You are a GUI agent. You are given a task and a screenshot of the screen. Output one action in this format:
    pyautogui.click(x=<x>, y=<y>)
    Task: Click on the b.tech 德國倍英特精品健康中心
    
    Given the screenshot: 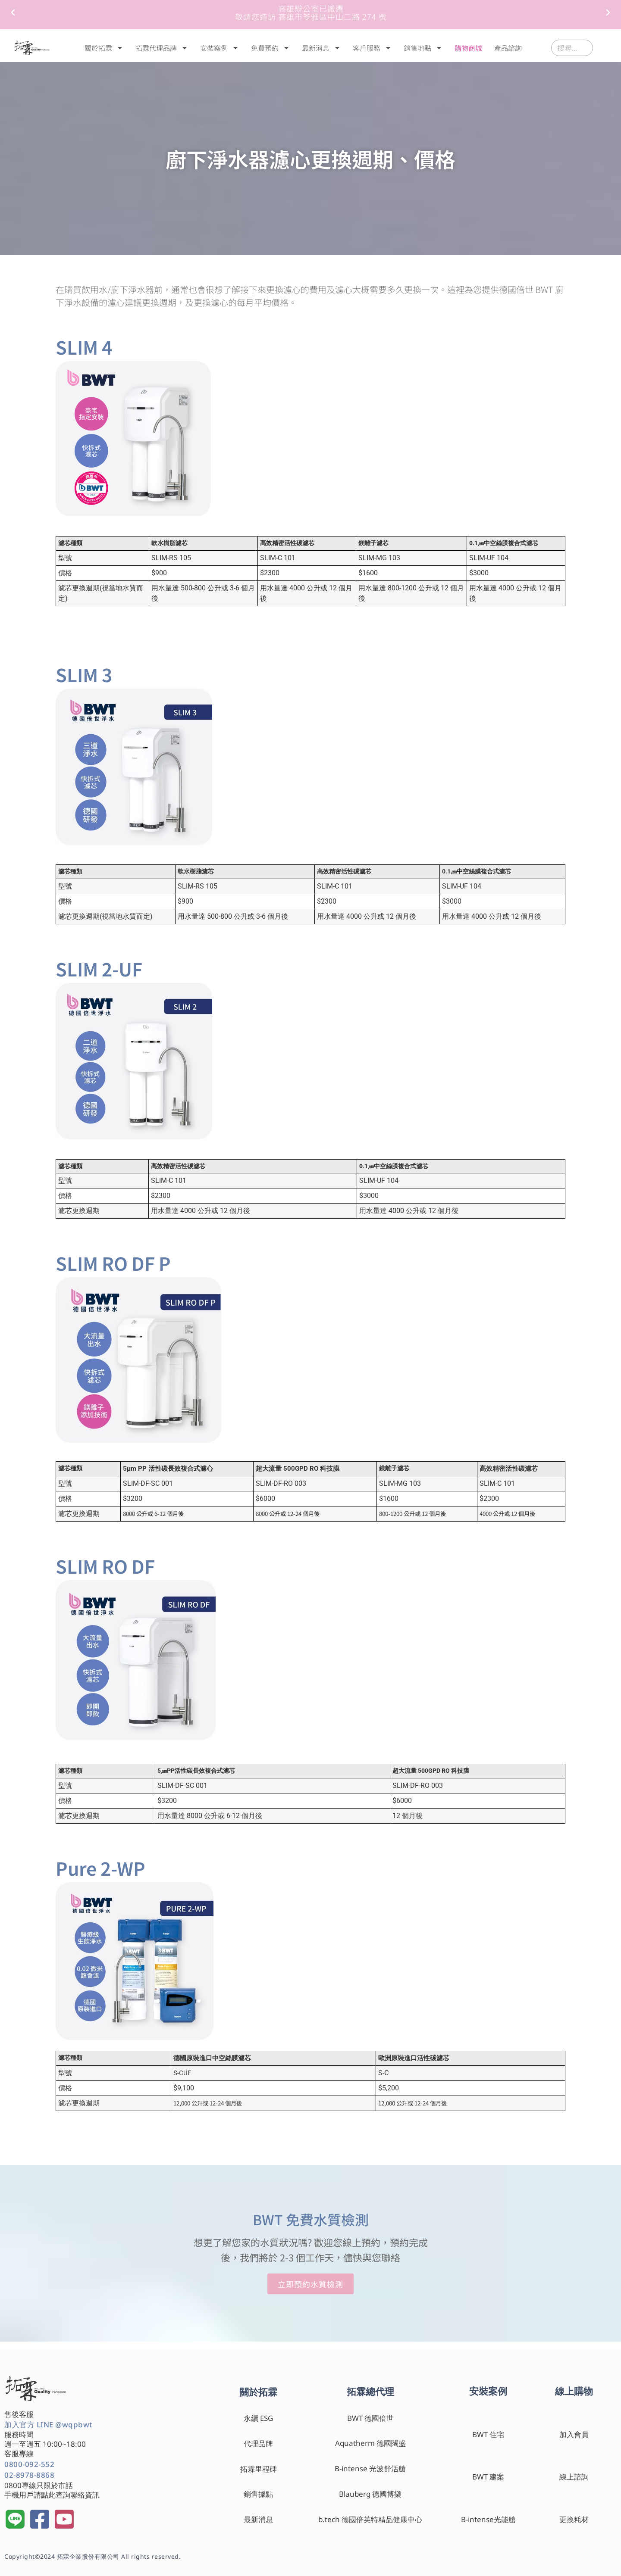 What is the action you would take?
    pyautogui.click(x=370, y=2519)
    